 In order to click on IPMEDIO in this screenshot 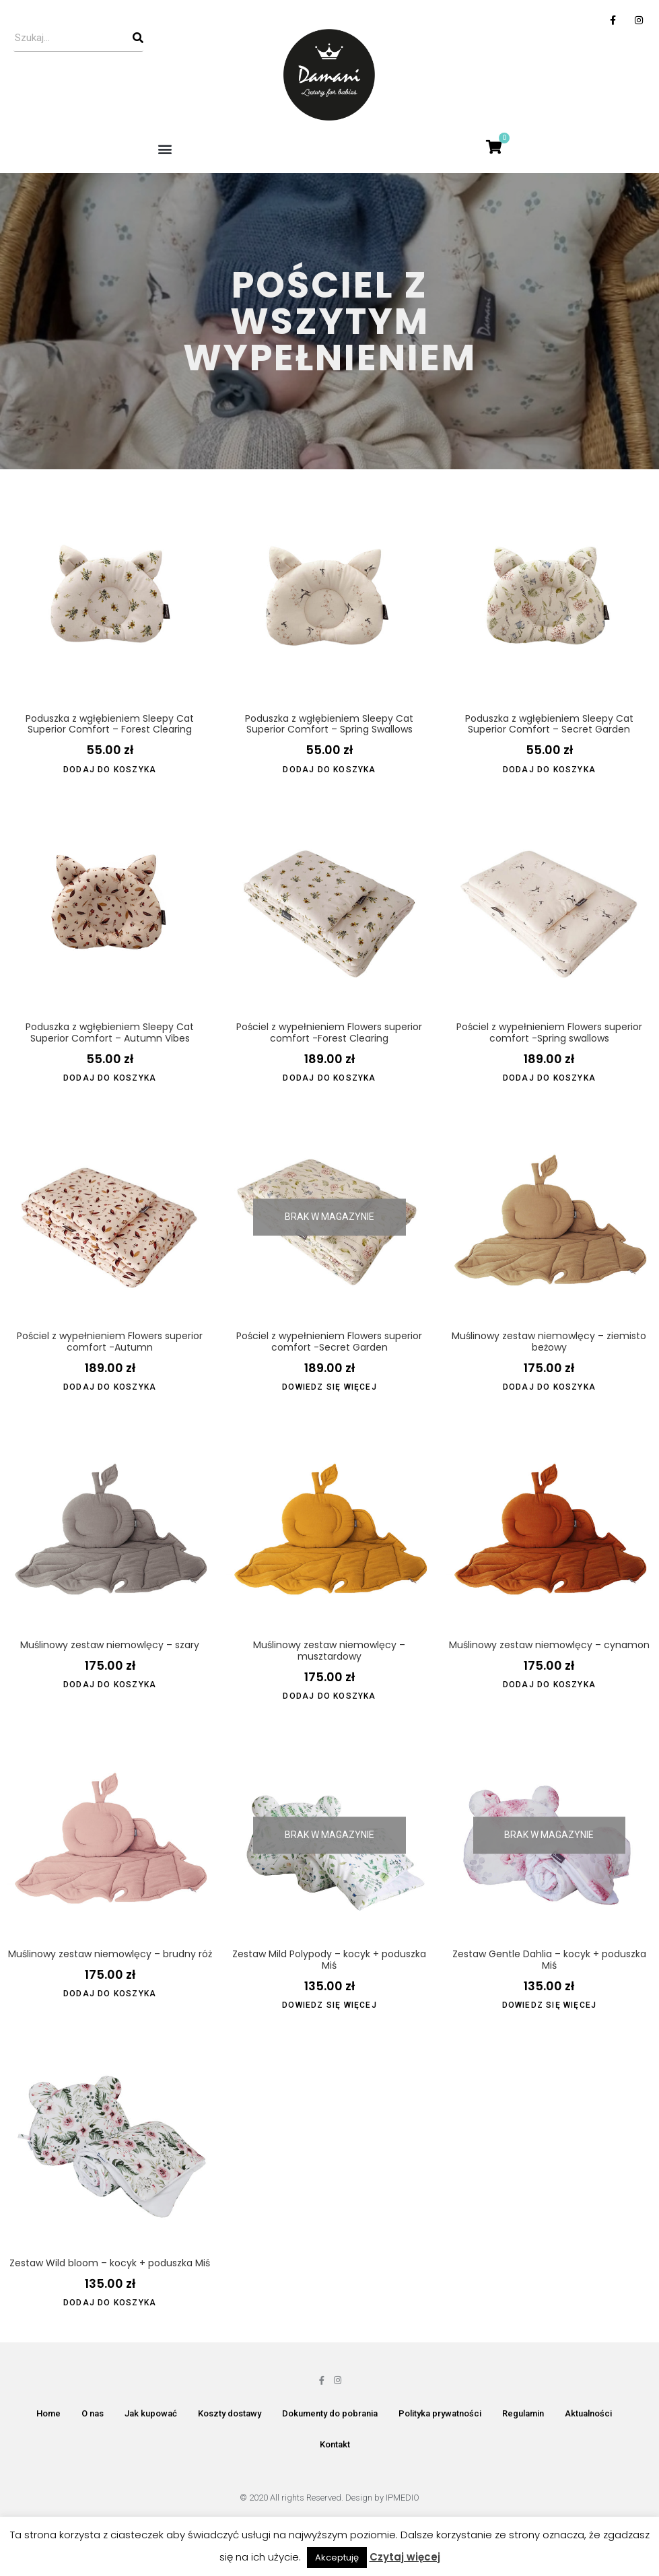, I will do `click(402, 2498)`.